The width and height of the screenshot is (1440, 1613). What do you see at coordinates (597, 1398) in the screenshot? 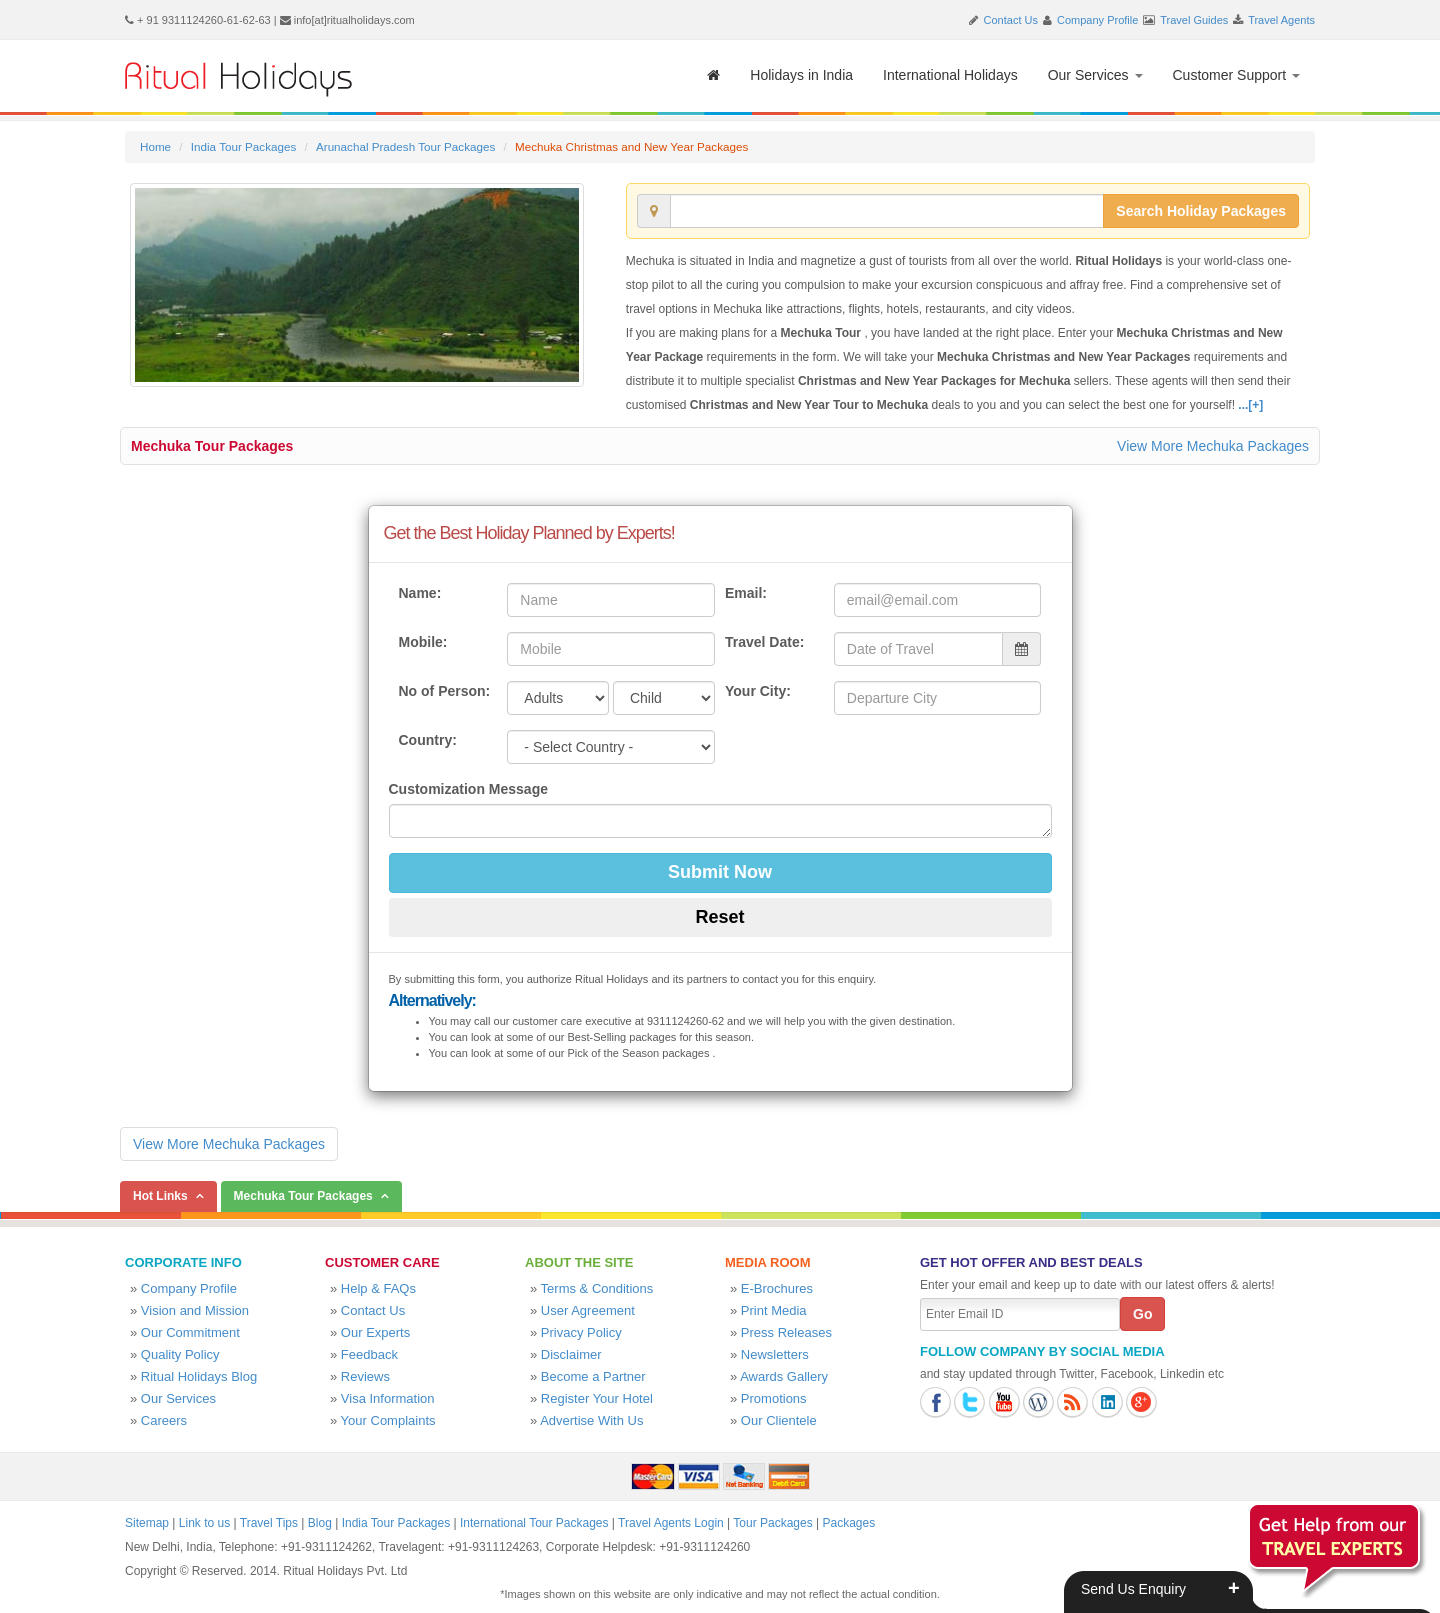
I see `Register Your Hotel` at bounding box center [597, 1398].